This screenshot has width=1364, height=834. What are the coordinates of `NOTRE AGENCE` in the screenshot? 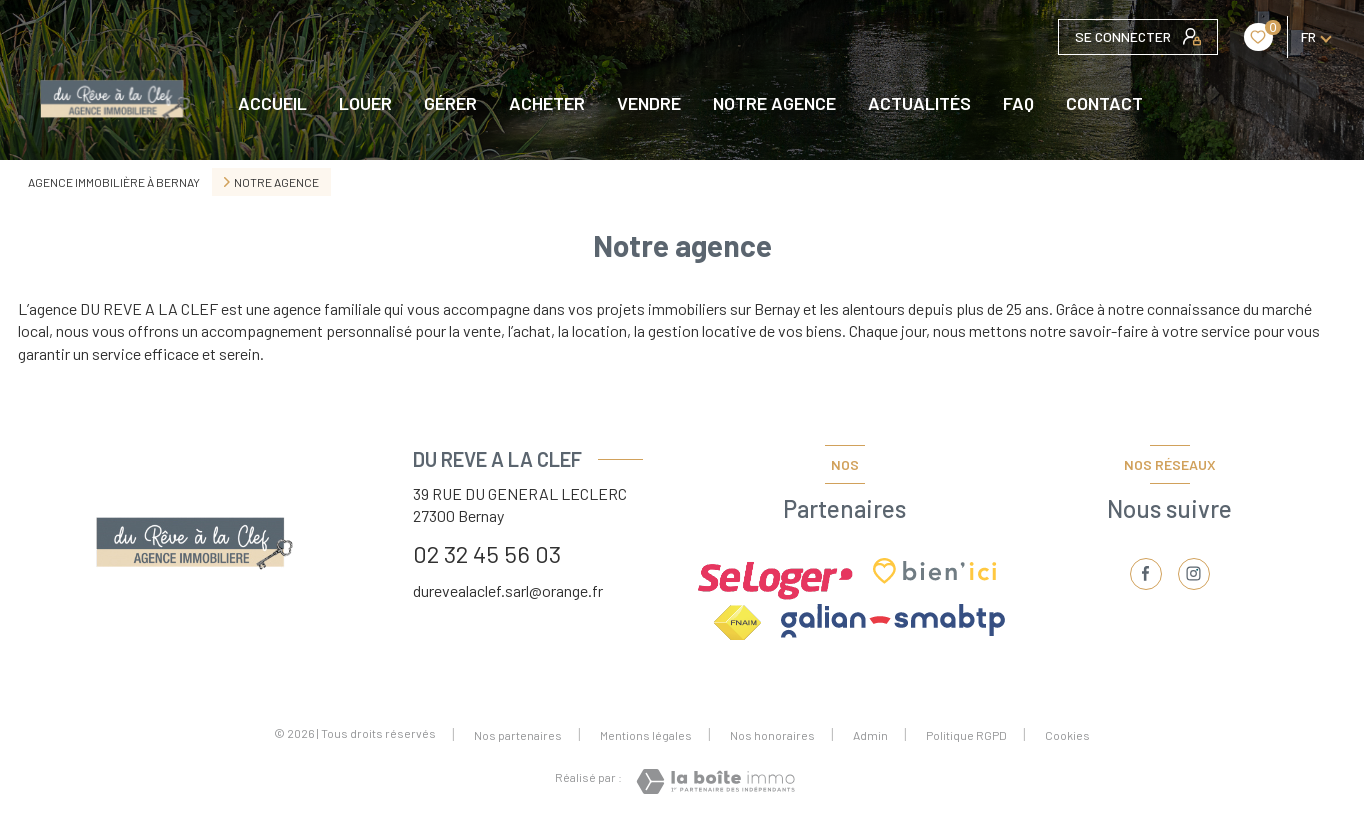 It's located at (774, 103).